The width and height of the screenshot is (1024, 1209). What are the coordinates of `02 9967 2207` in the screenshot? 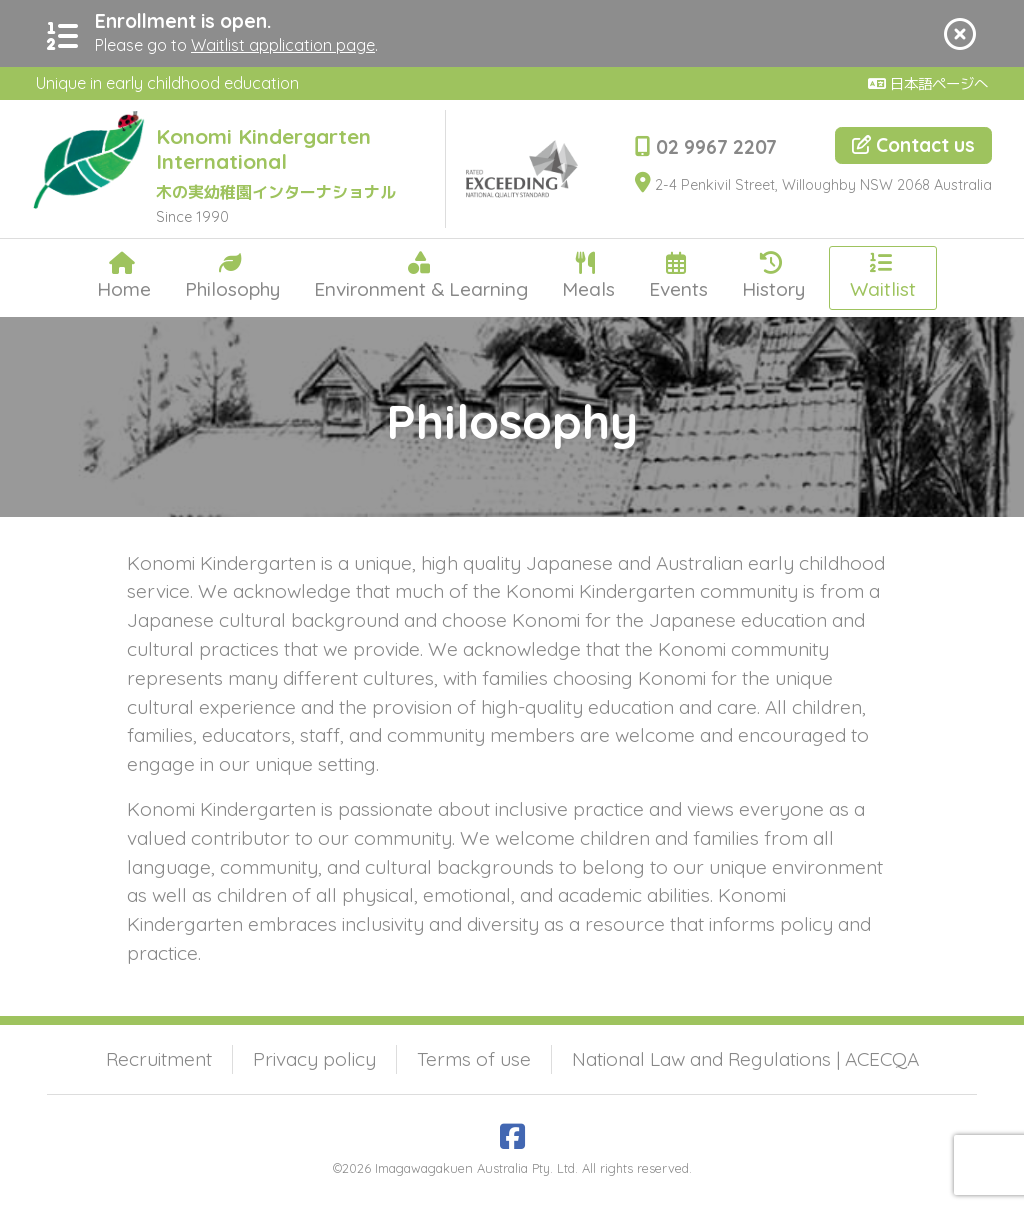 It's located at (706, 147).